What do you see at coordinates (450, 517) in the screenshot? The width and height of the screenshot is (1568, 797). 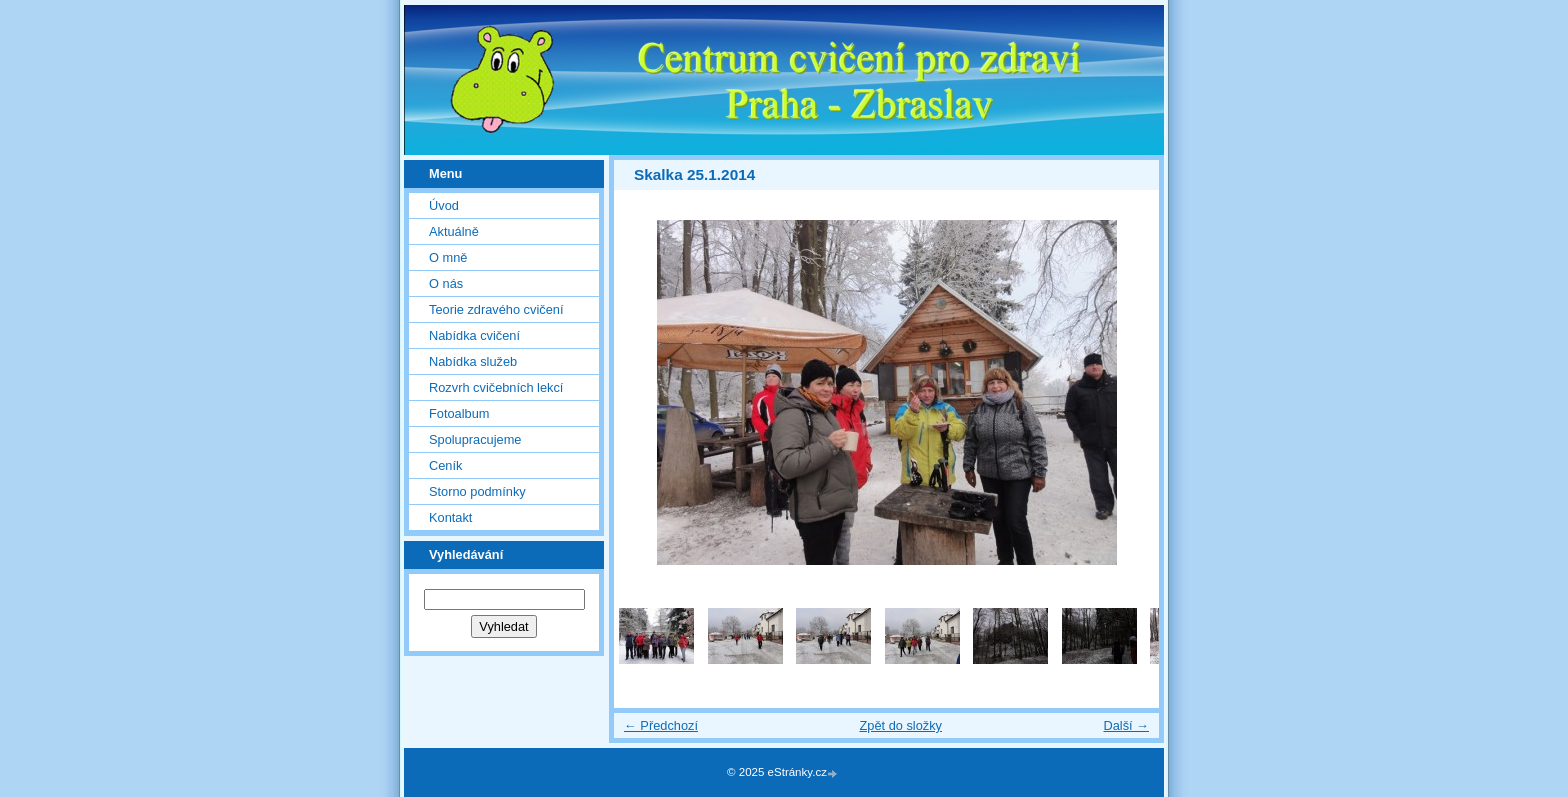 I see `Kontakt` at bounding box center [450, 517].